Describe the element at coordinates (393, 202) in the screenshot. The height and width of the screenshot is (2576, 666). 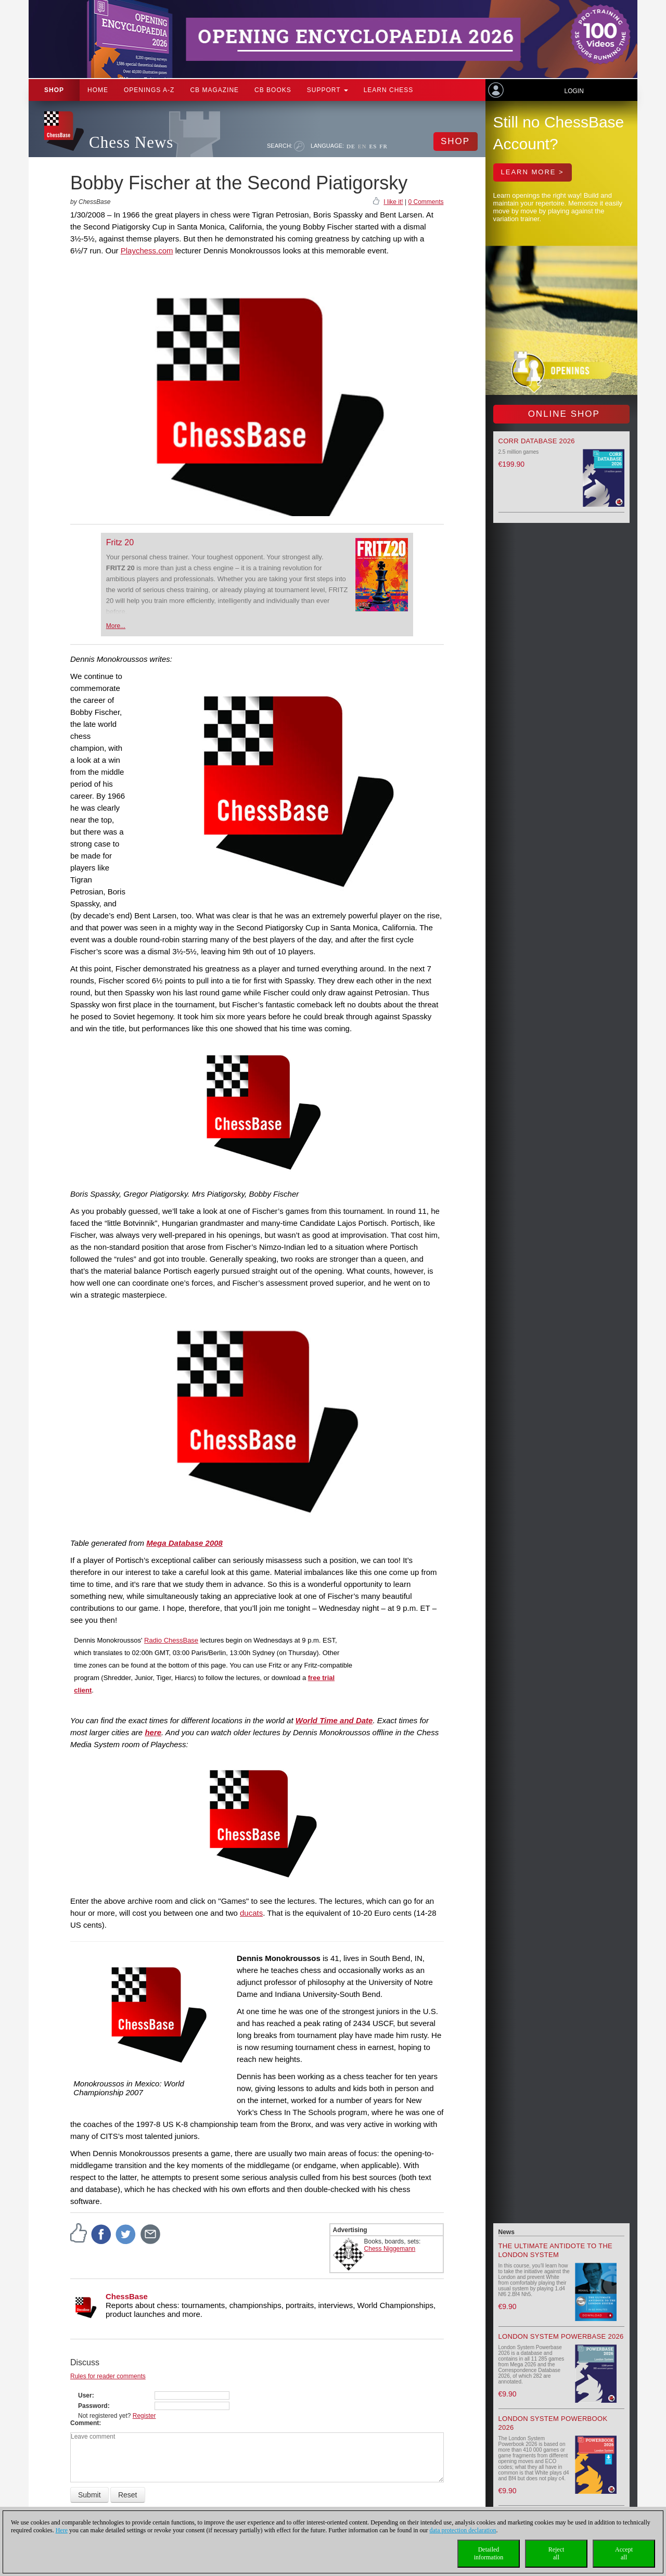
I see `I like it!` at that location.